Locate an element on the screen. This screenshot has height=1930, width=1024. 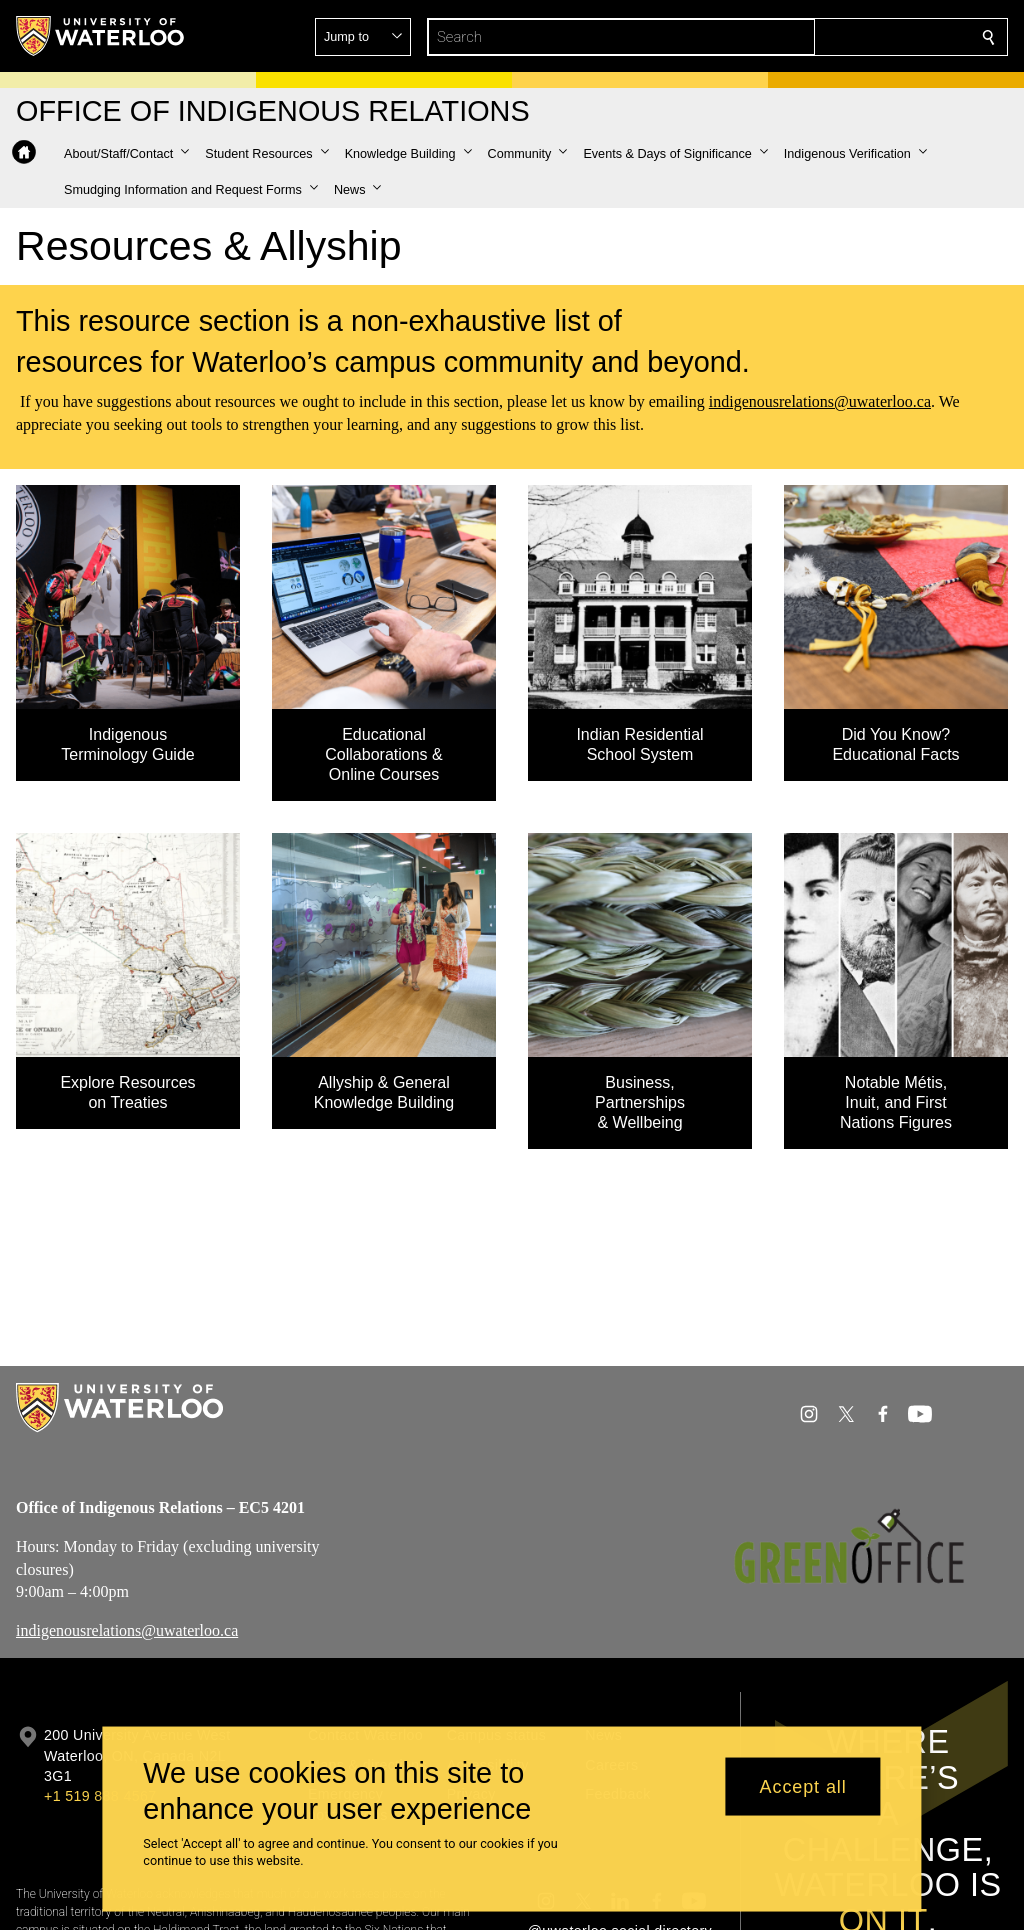
[button] is located at coordinates (844, 37).